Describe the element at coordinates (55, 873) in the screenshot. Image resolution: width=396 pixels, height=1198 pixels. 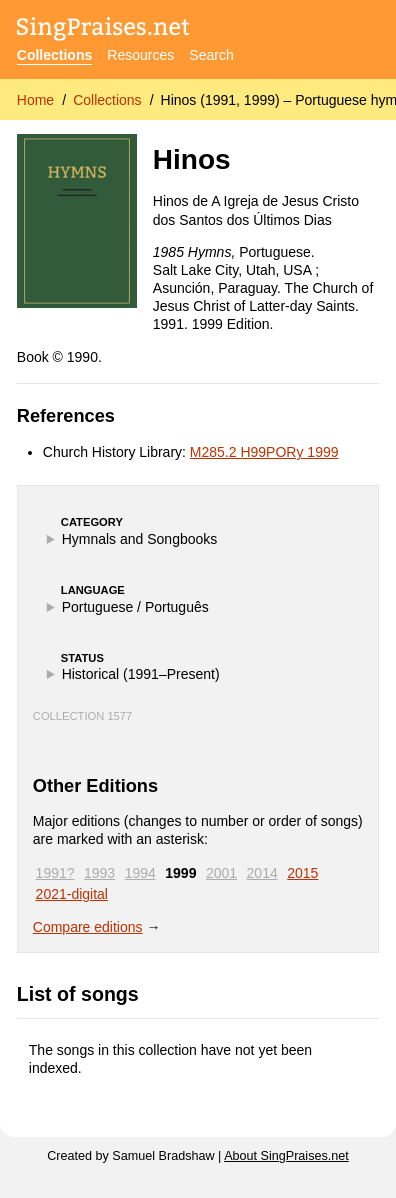
I see `1991?` at that location.